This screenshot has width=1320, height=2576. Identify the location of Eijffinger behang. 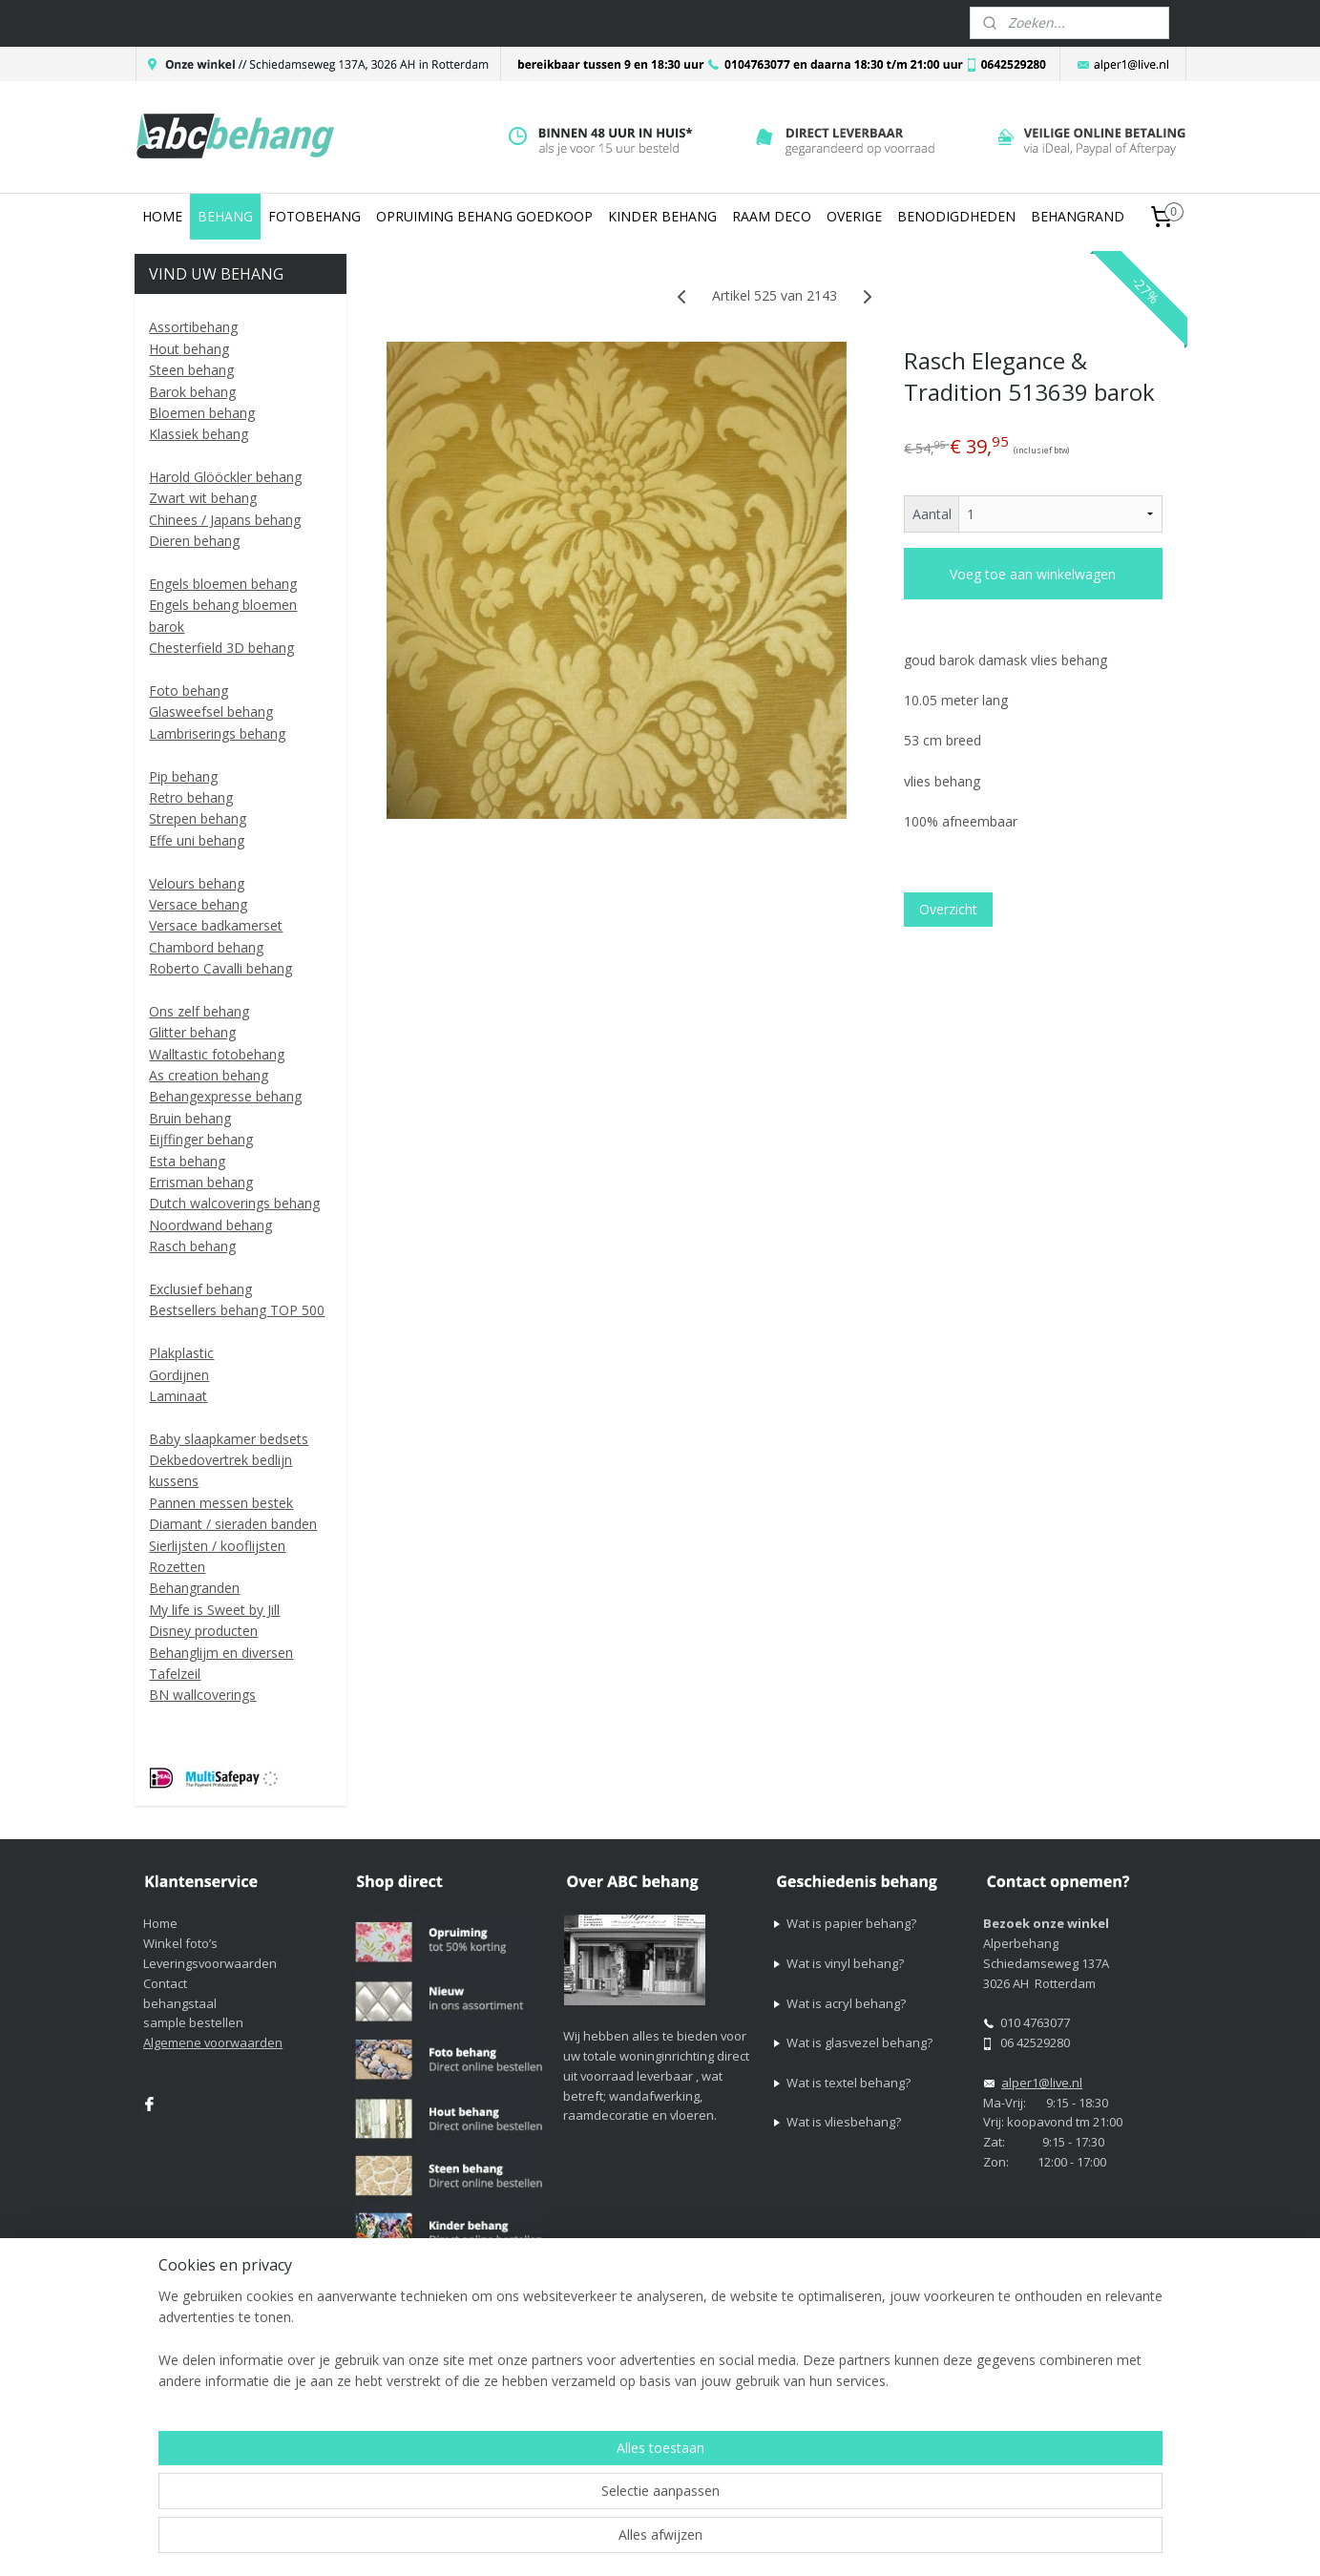
(201, 1139).